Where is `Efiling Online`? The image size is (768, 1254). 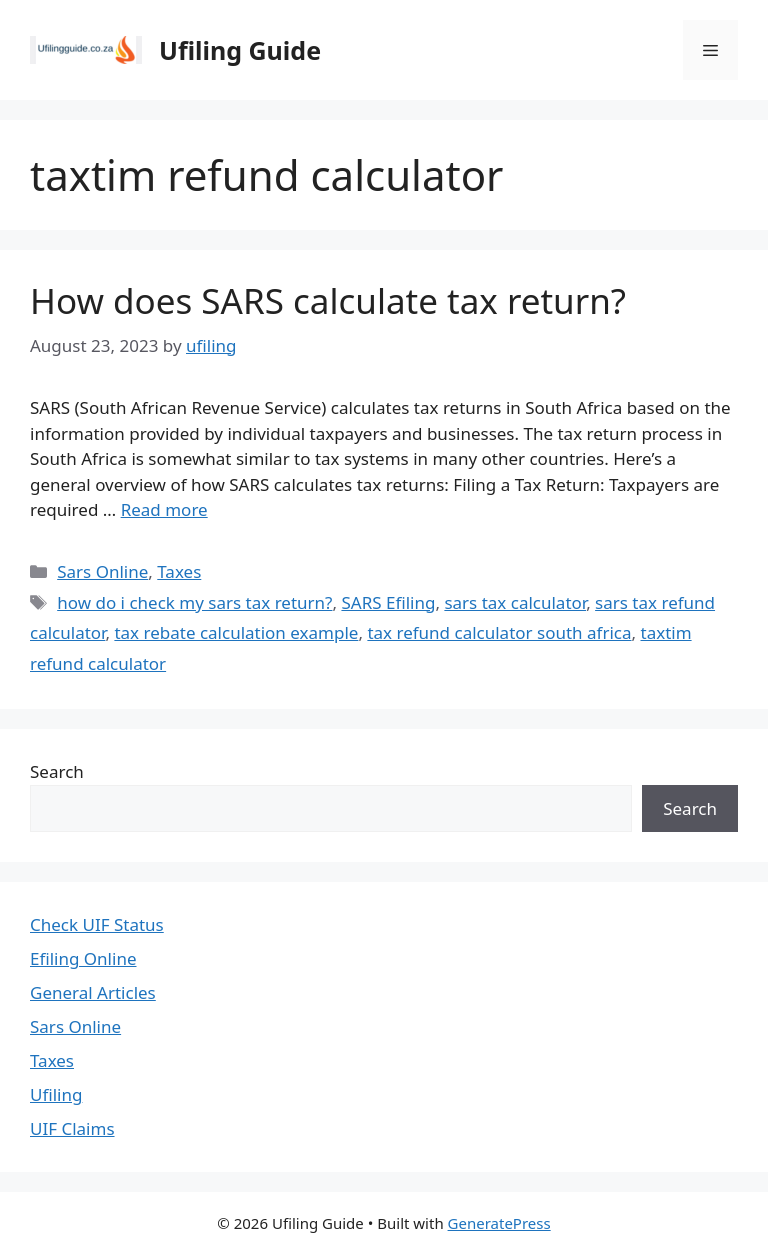
Efiling Online is located at coordinates (83, 958).